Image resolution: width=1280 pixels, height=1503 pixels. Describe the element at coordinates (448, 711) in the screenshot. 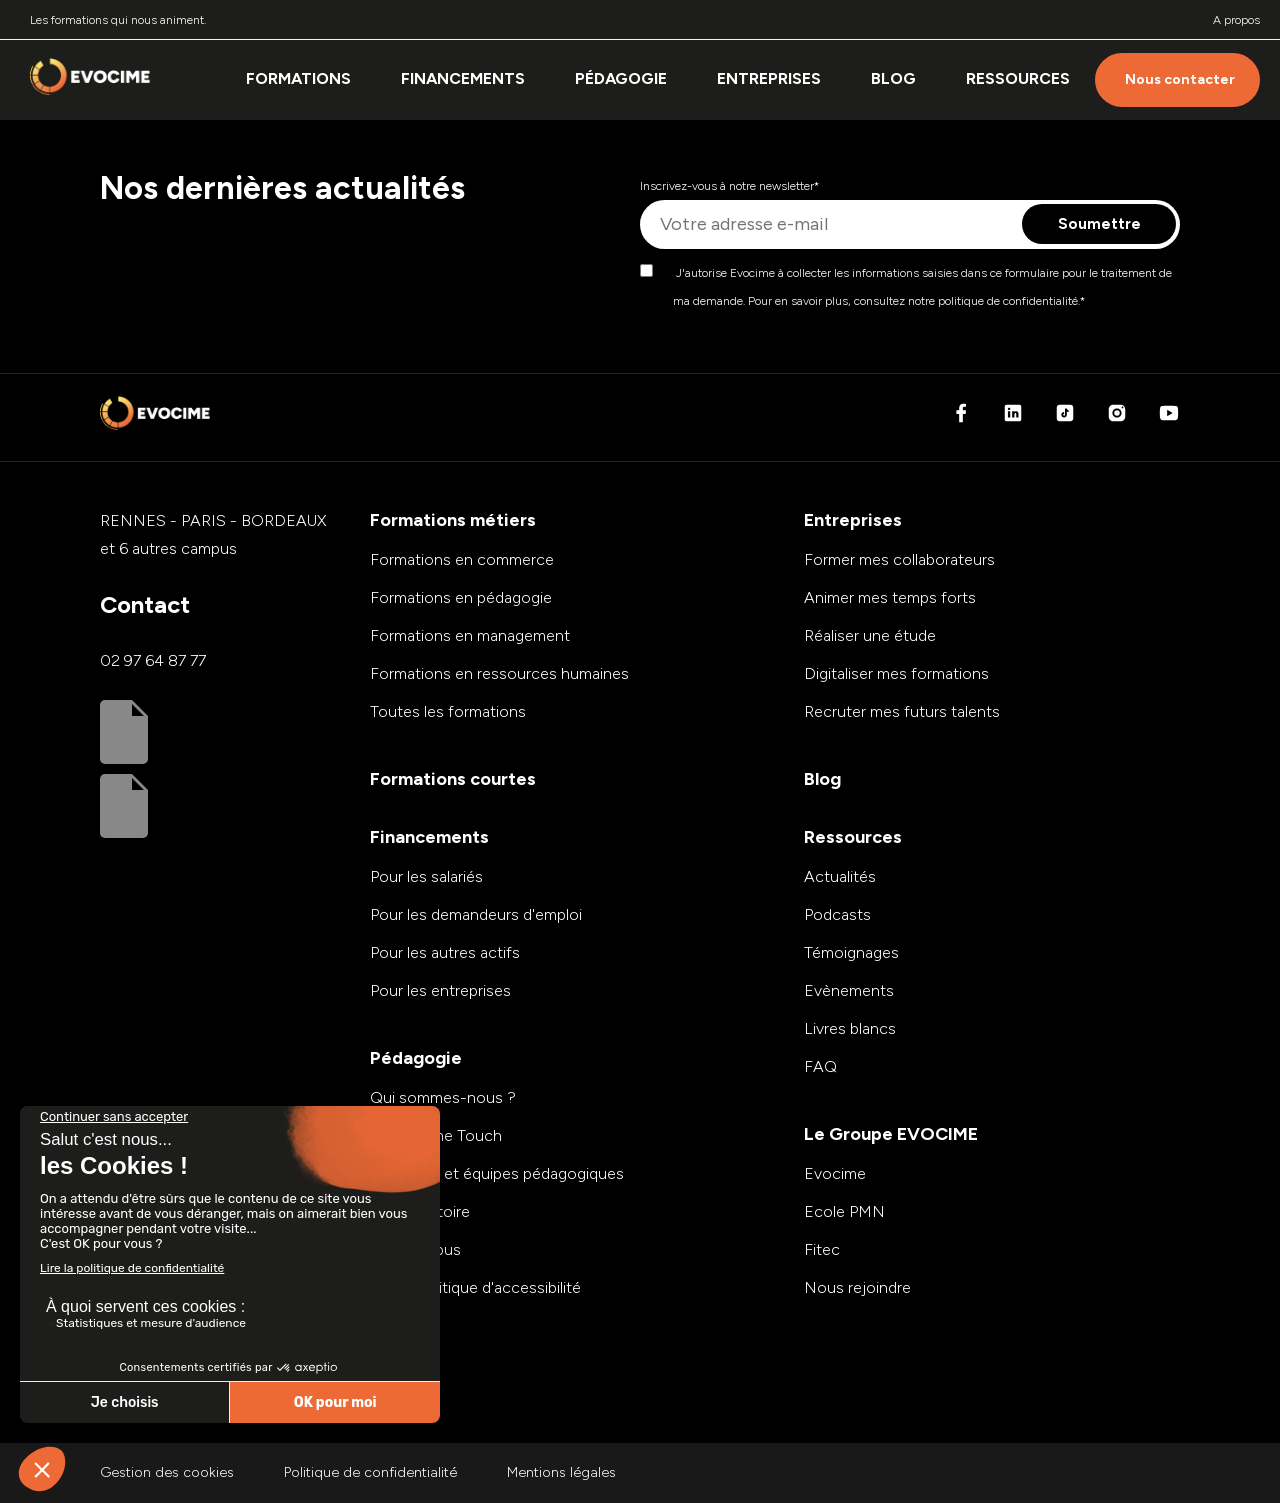

I see `Toutes les formations` at that location.